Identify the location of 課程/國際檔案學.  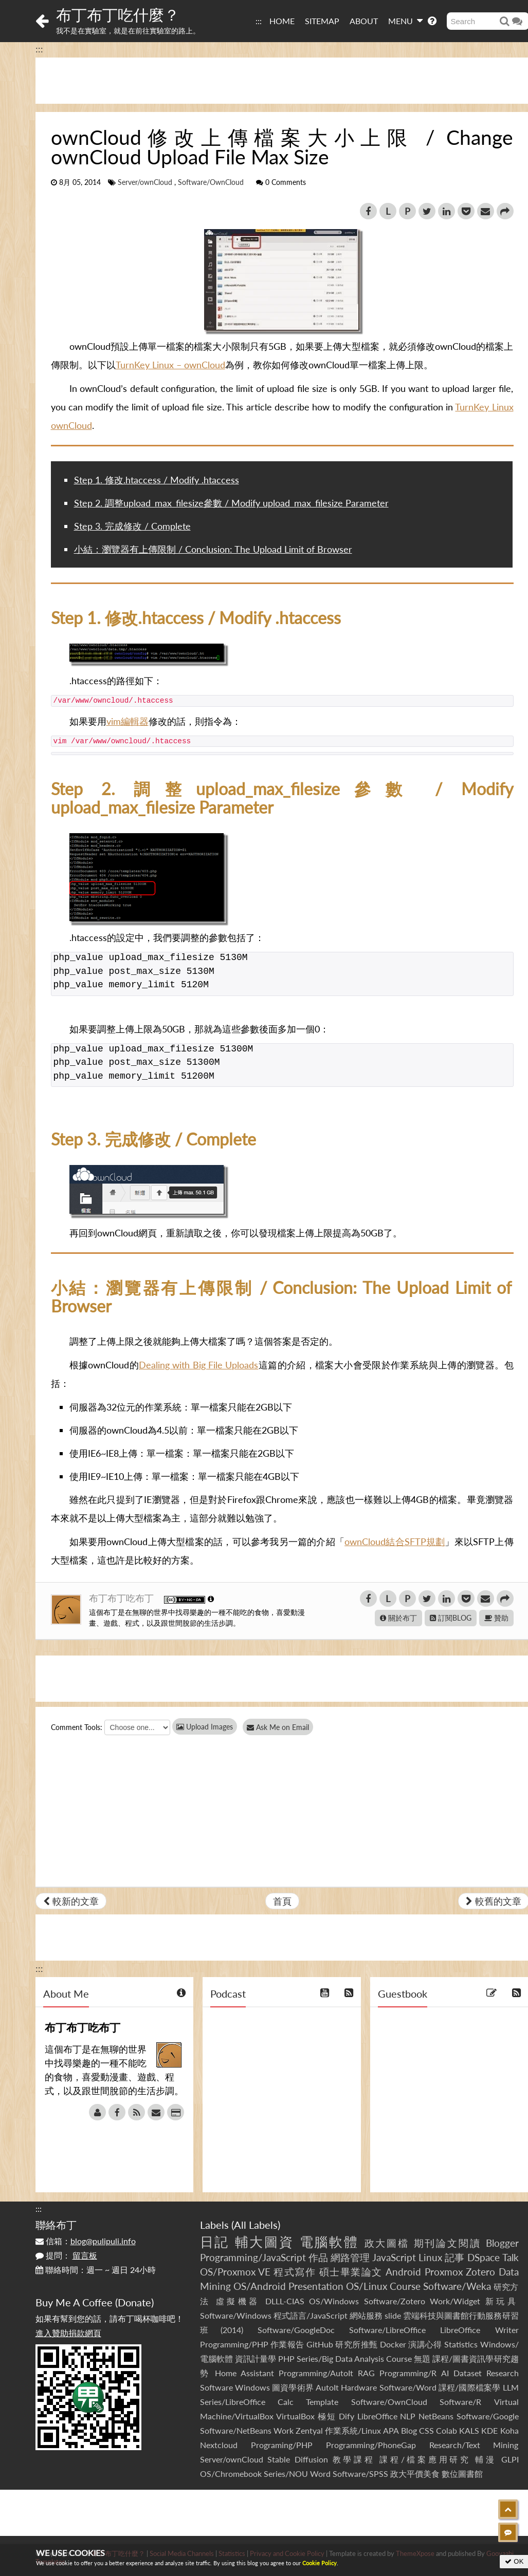
(470, 2387).